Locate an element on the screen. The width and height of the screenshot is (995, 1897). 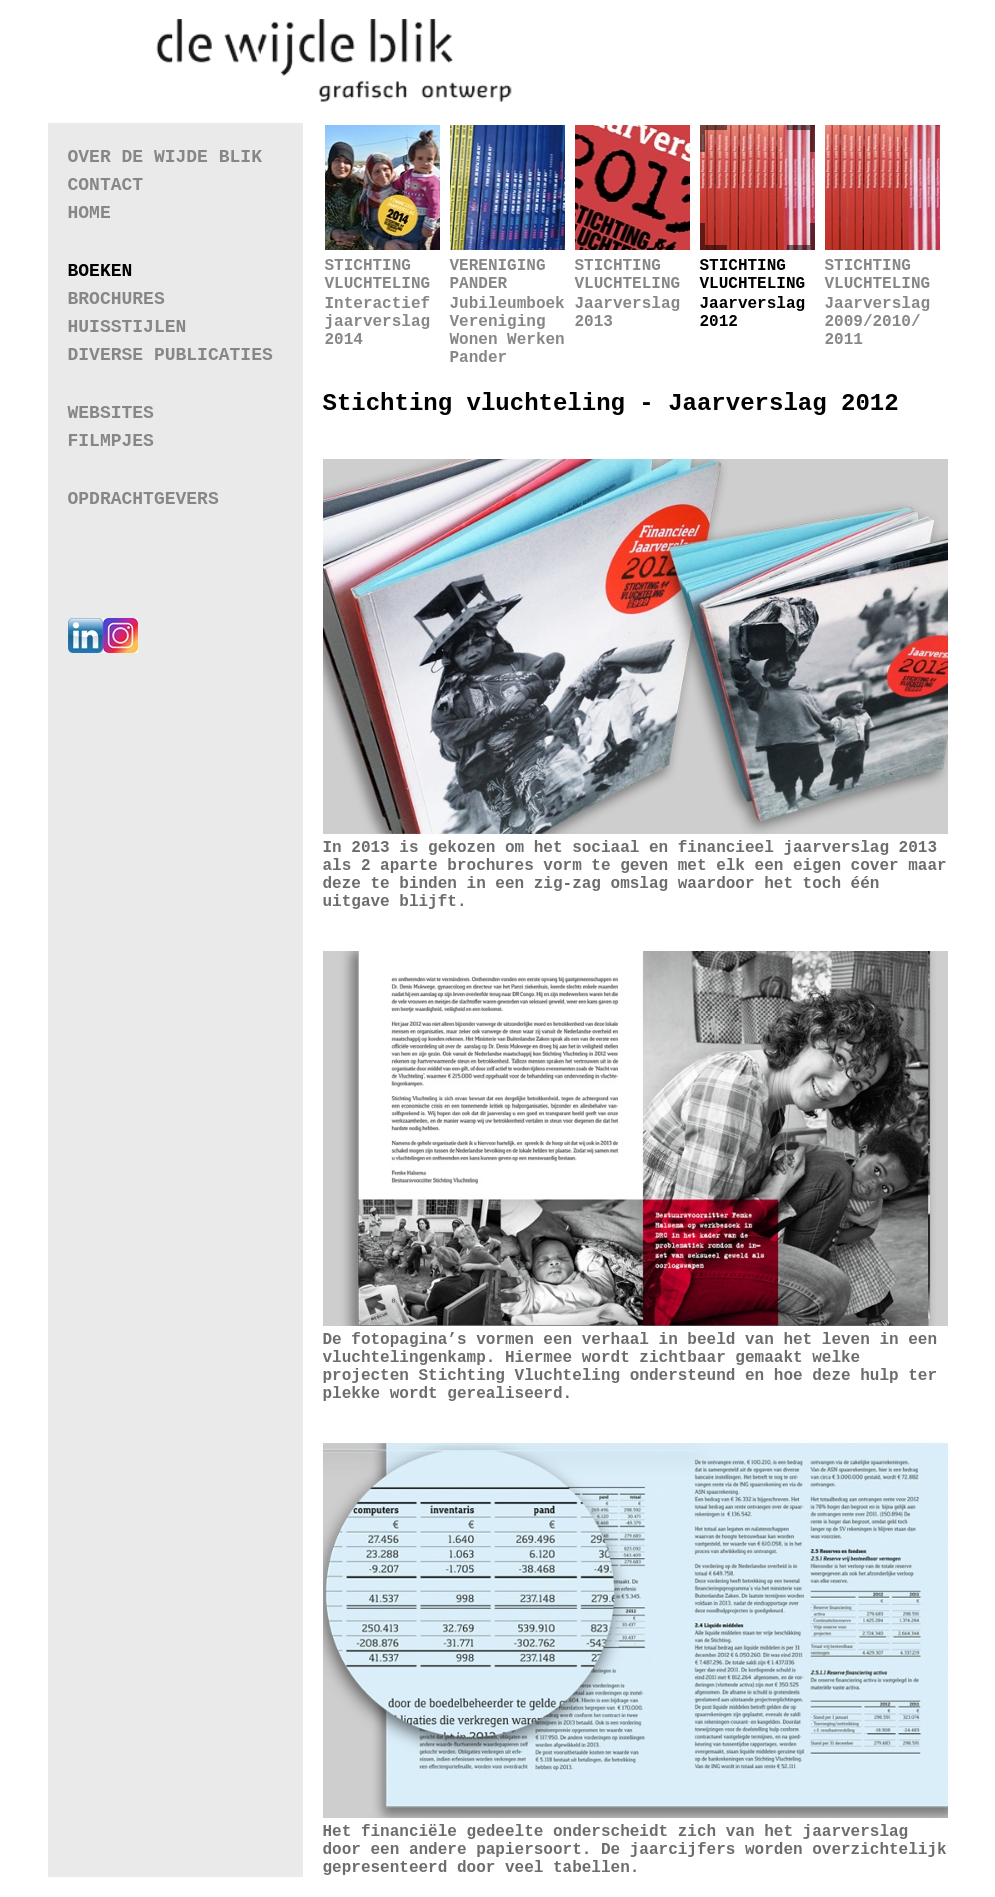
Boeken is located at coordinates (100, 270).